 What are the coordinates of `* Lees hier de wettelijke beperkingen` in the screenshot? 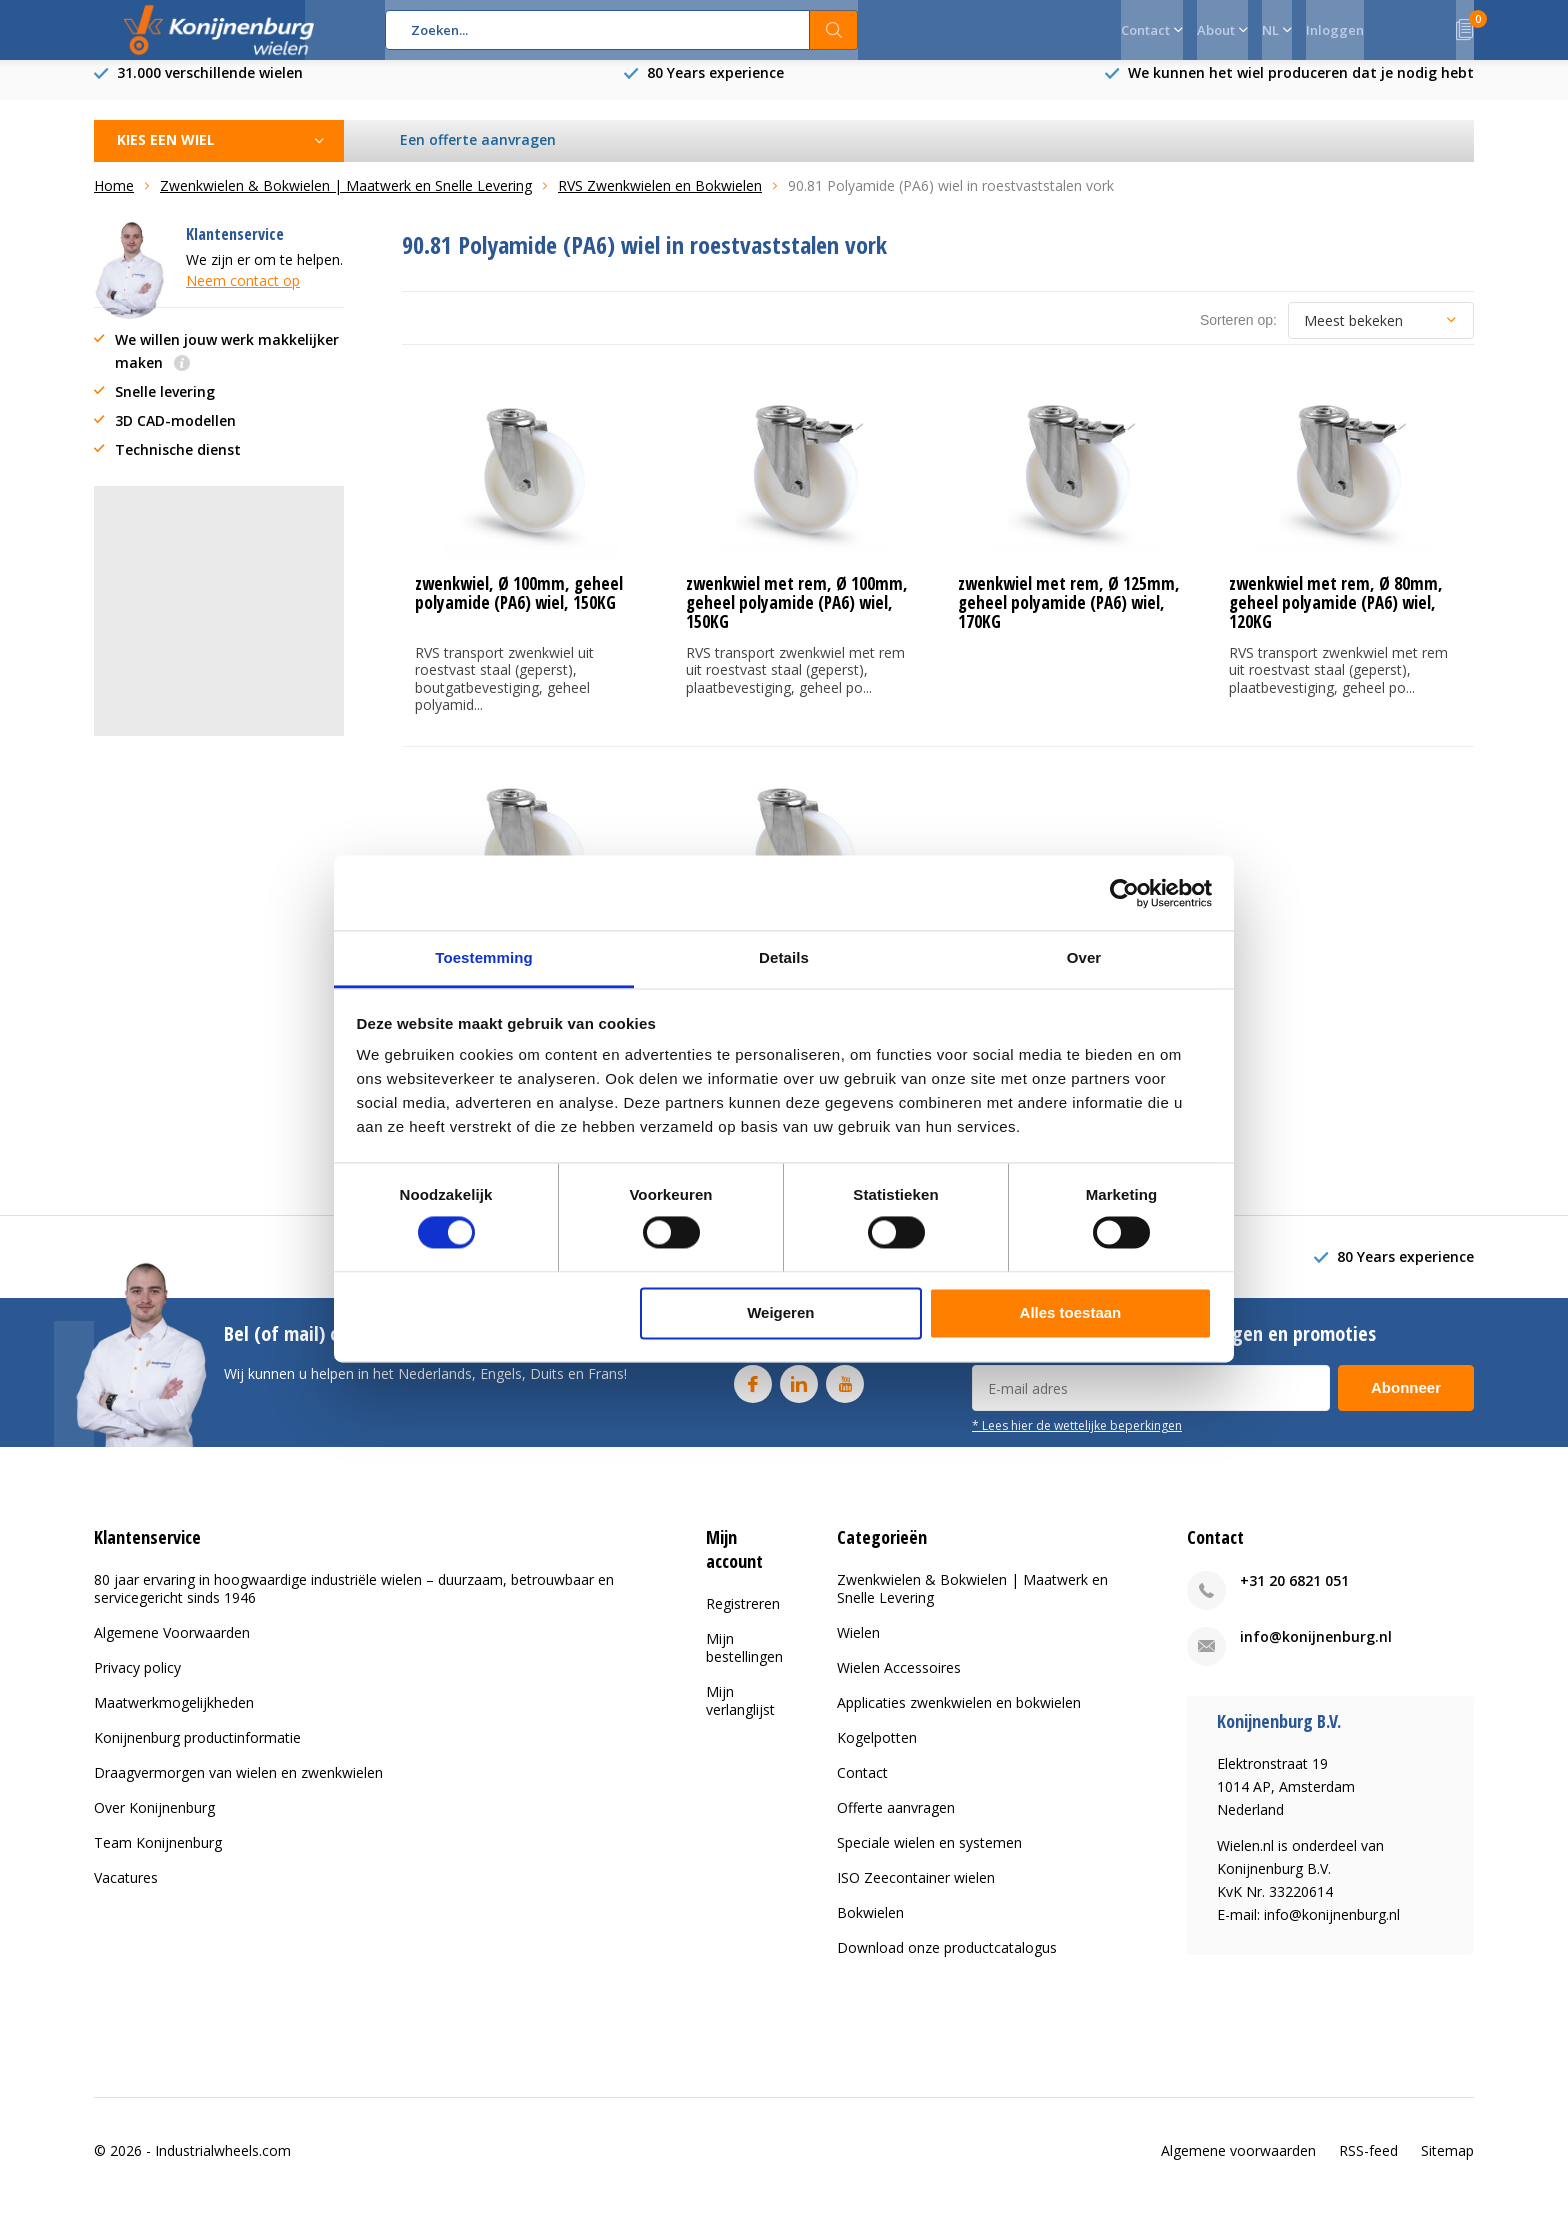 It's located at (1077, 1440).